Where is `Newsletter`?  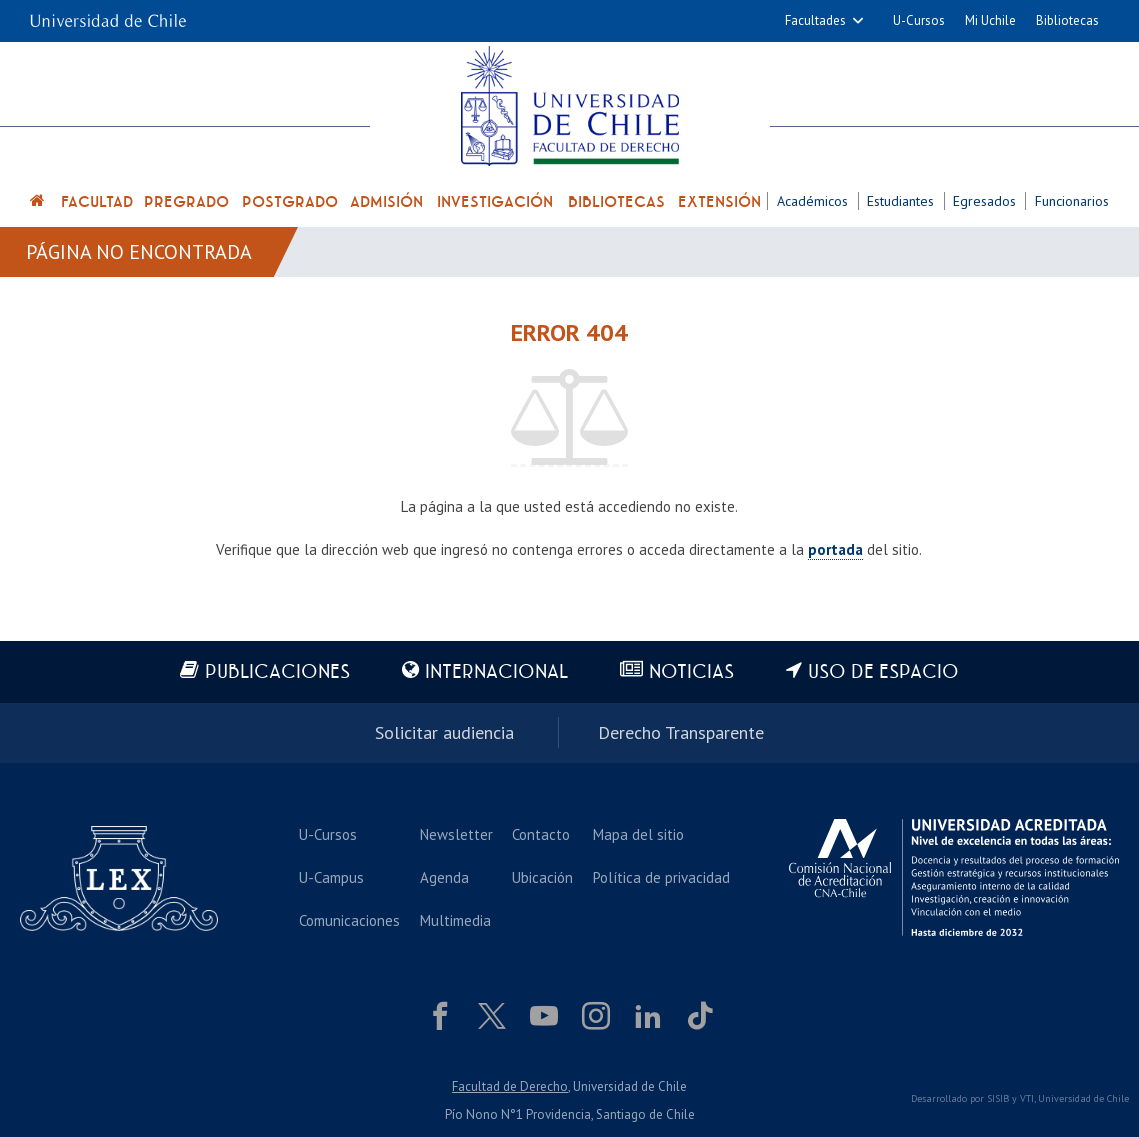 Newsletter is located at coordinates (456, 834).